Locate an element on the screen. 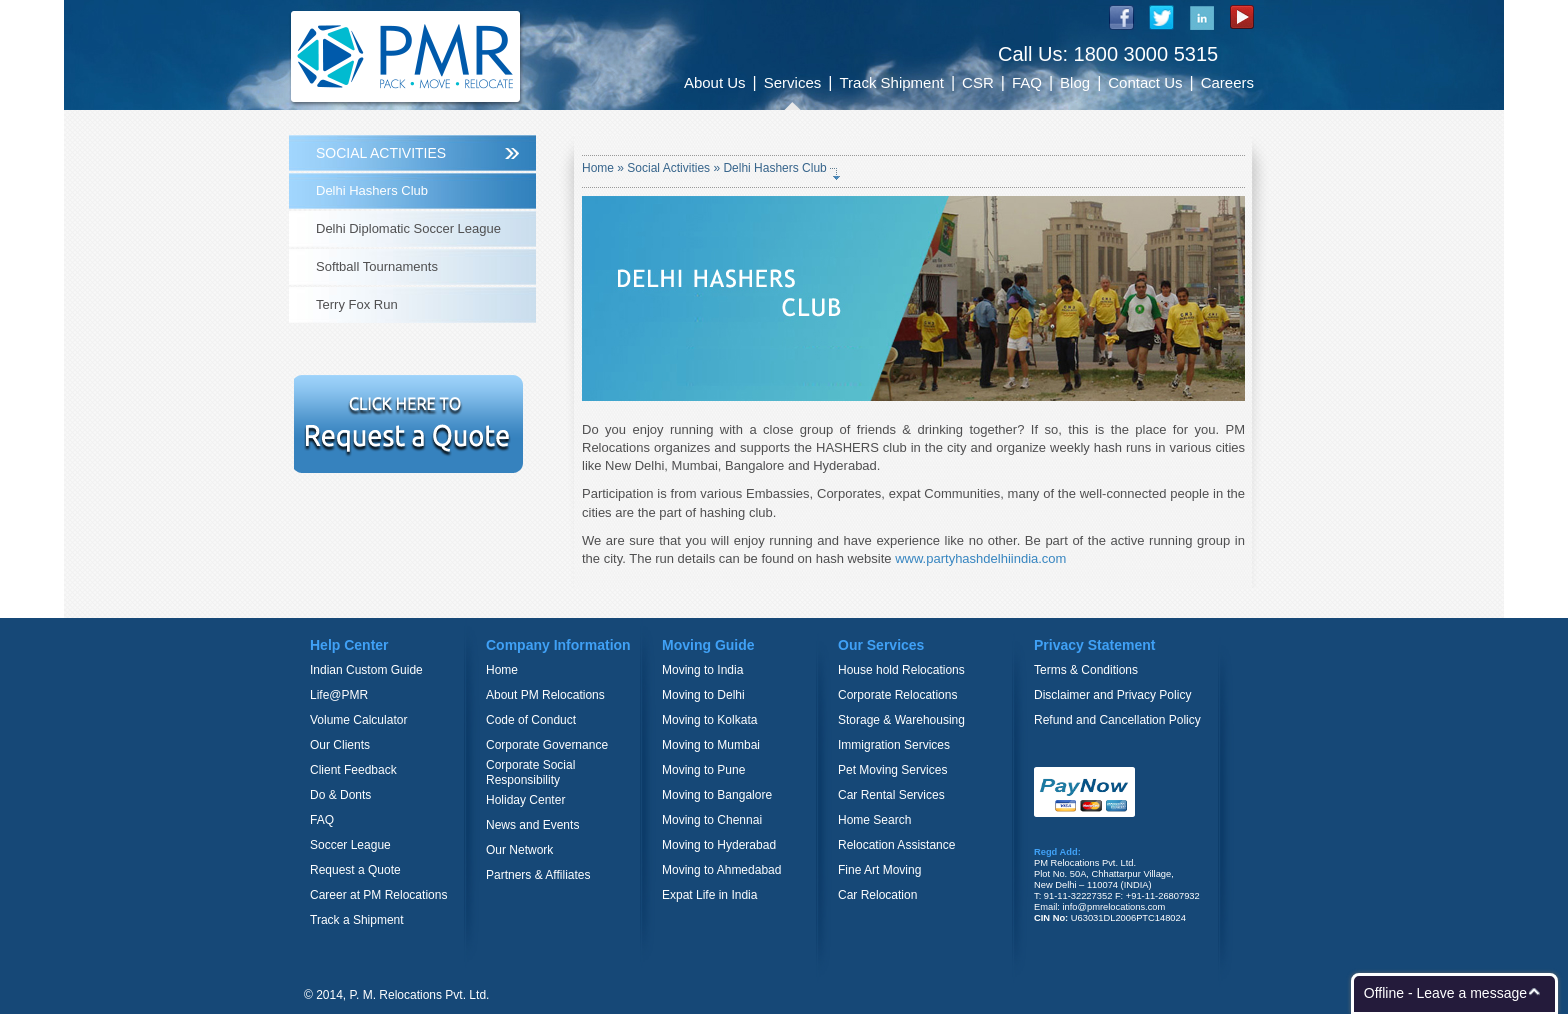 This screenshot has width=1568, height=1014. Expat Life in India is located at coordinates (709, 895).